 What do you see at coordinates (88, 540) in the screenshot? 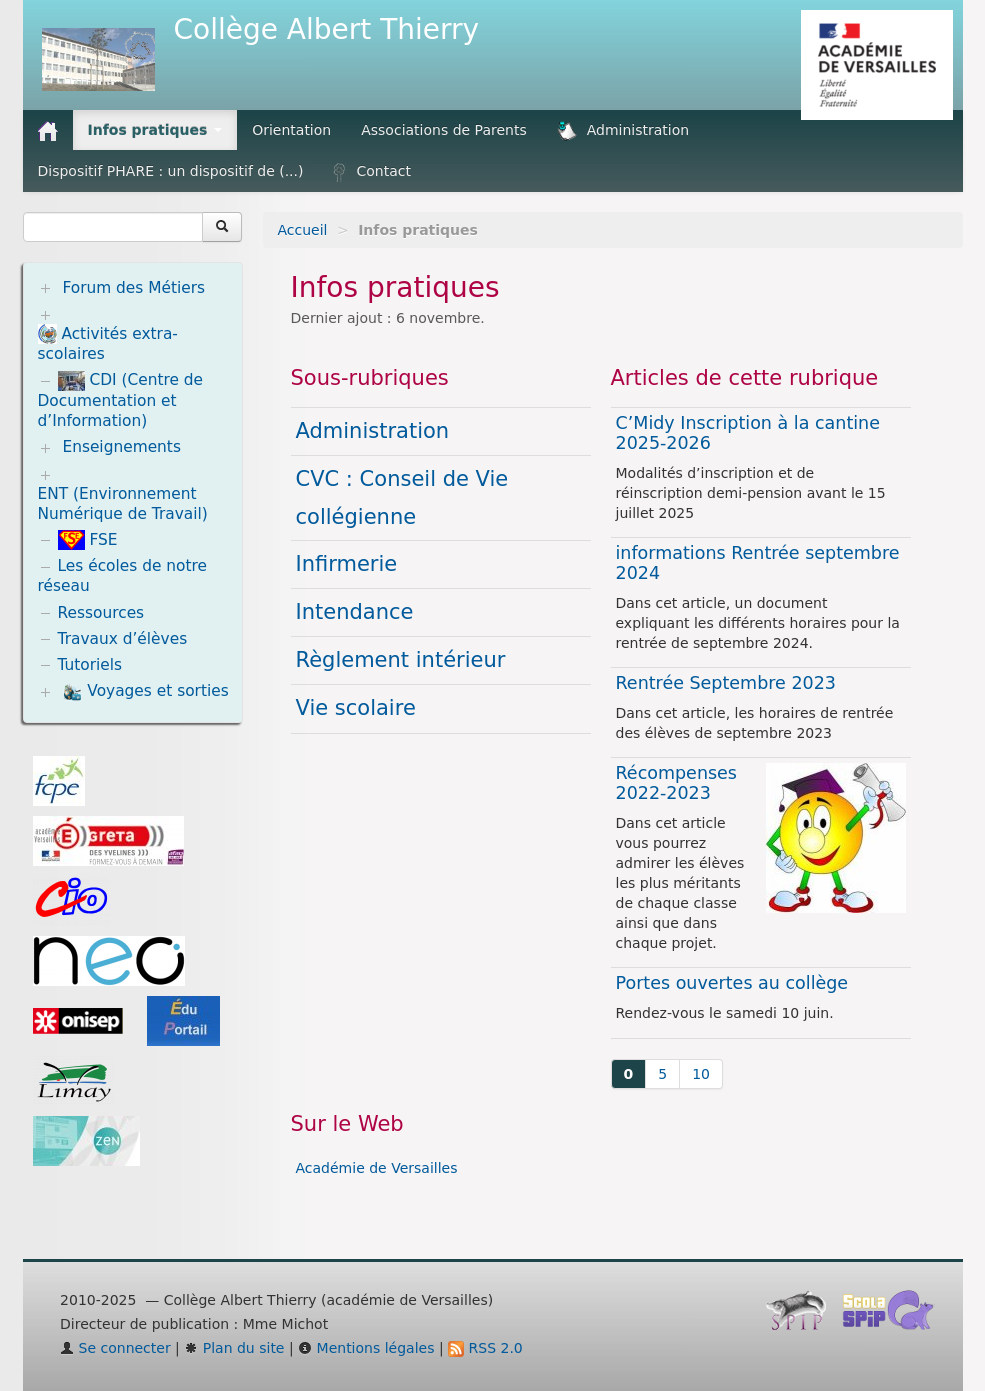
I see `FSE` at bounding box center [88, 540].